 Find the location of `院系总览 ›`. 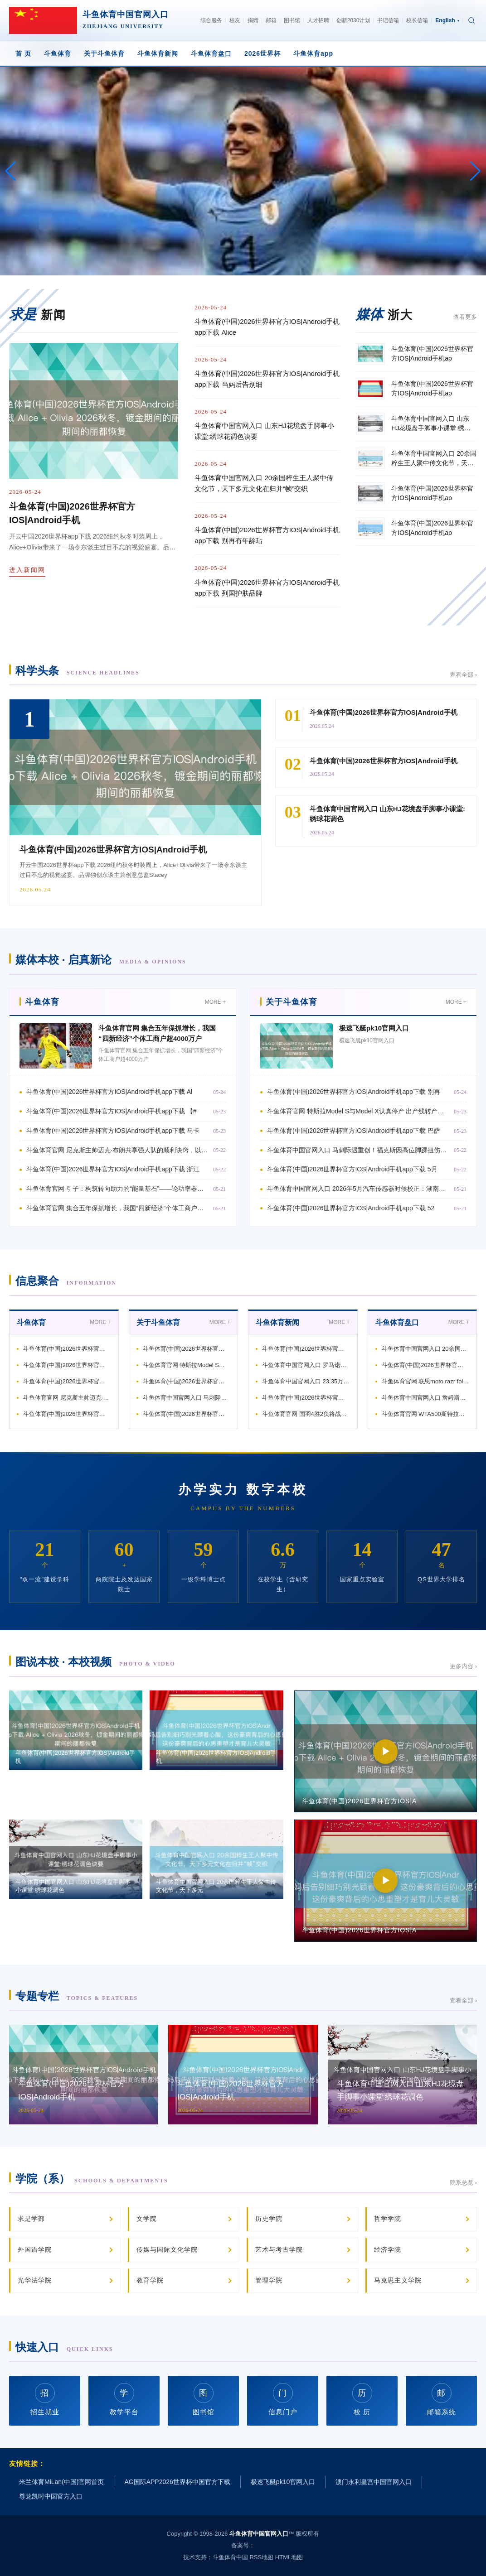

院系总览 › is located at coordinates (463, 2182).